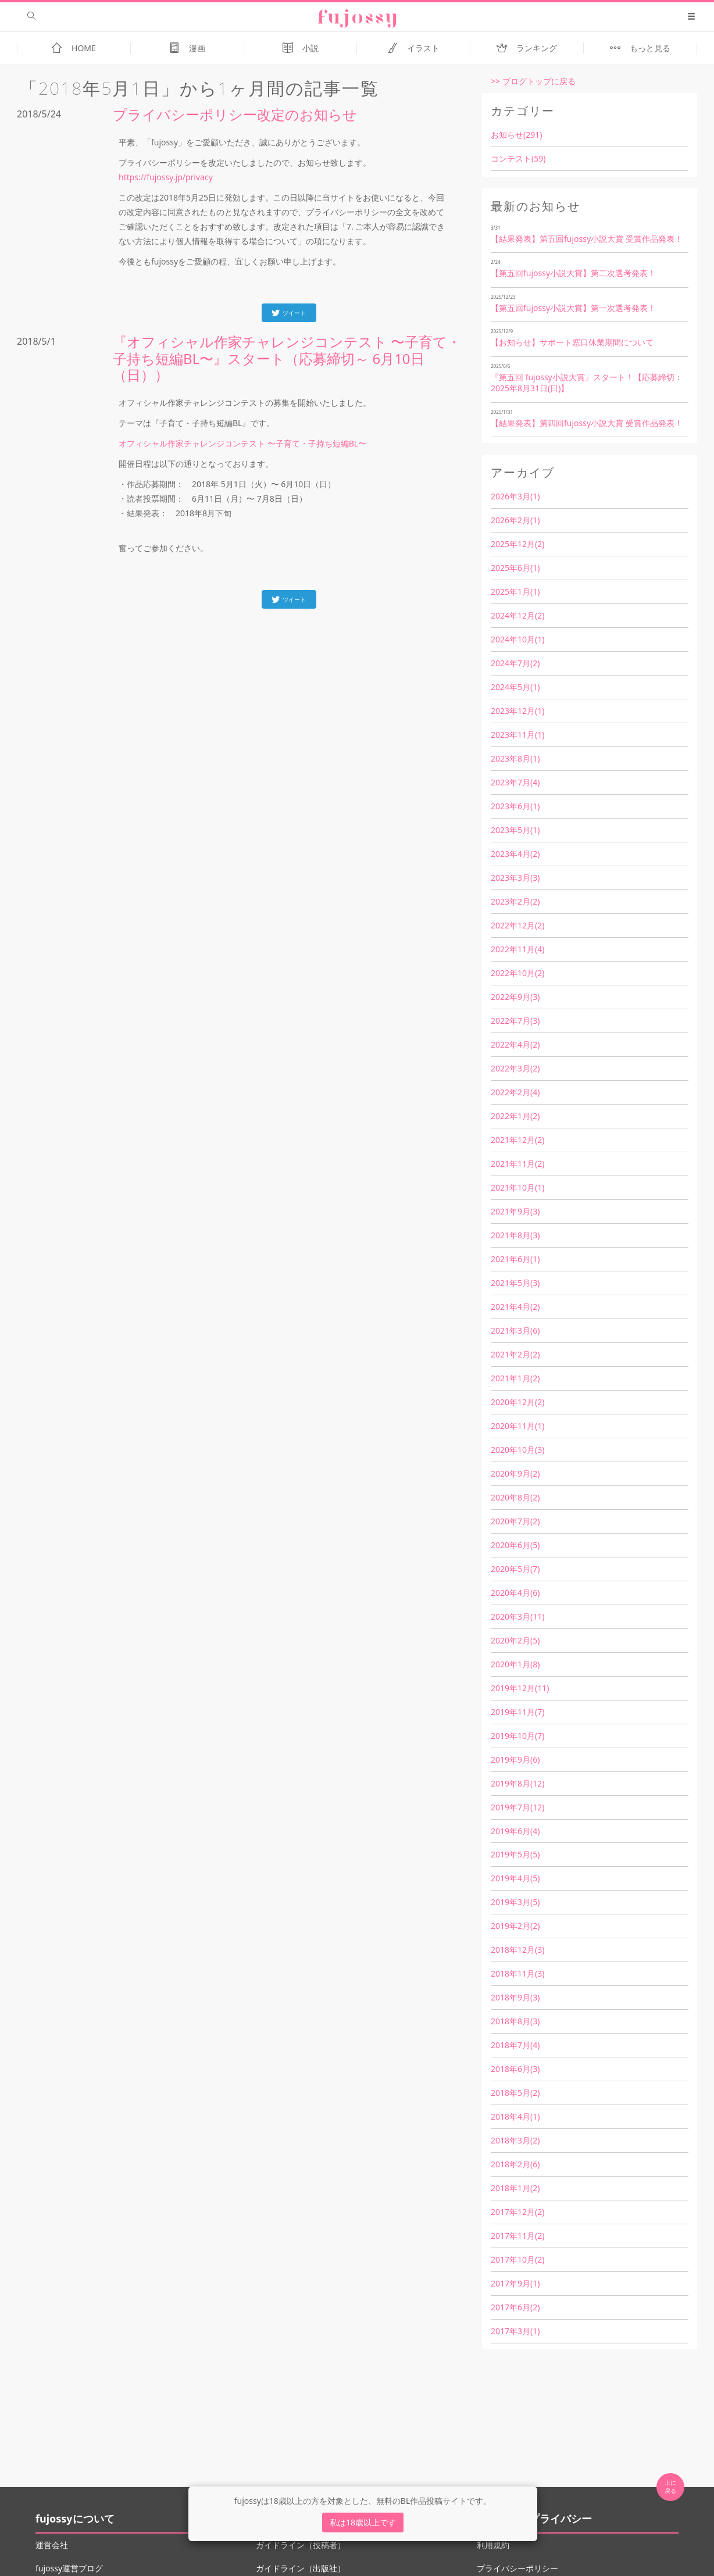 This screenshot has width=714, height=2576. What do you see at coordinates (515, 2283) in the screenshot?
I see `2017年9月(1)` at bounding box center [515, 2283].